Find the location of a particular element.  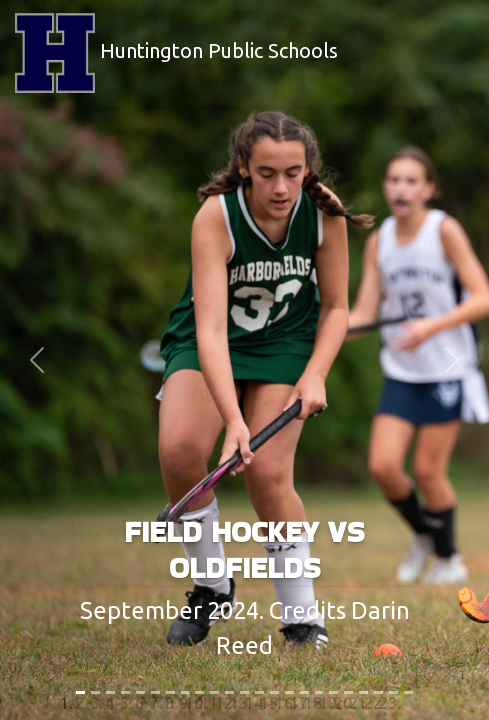

Huntington Public Schools is located at coordinates (176, 53).